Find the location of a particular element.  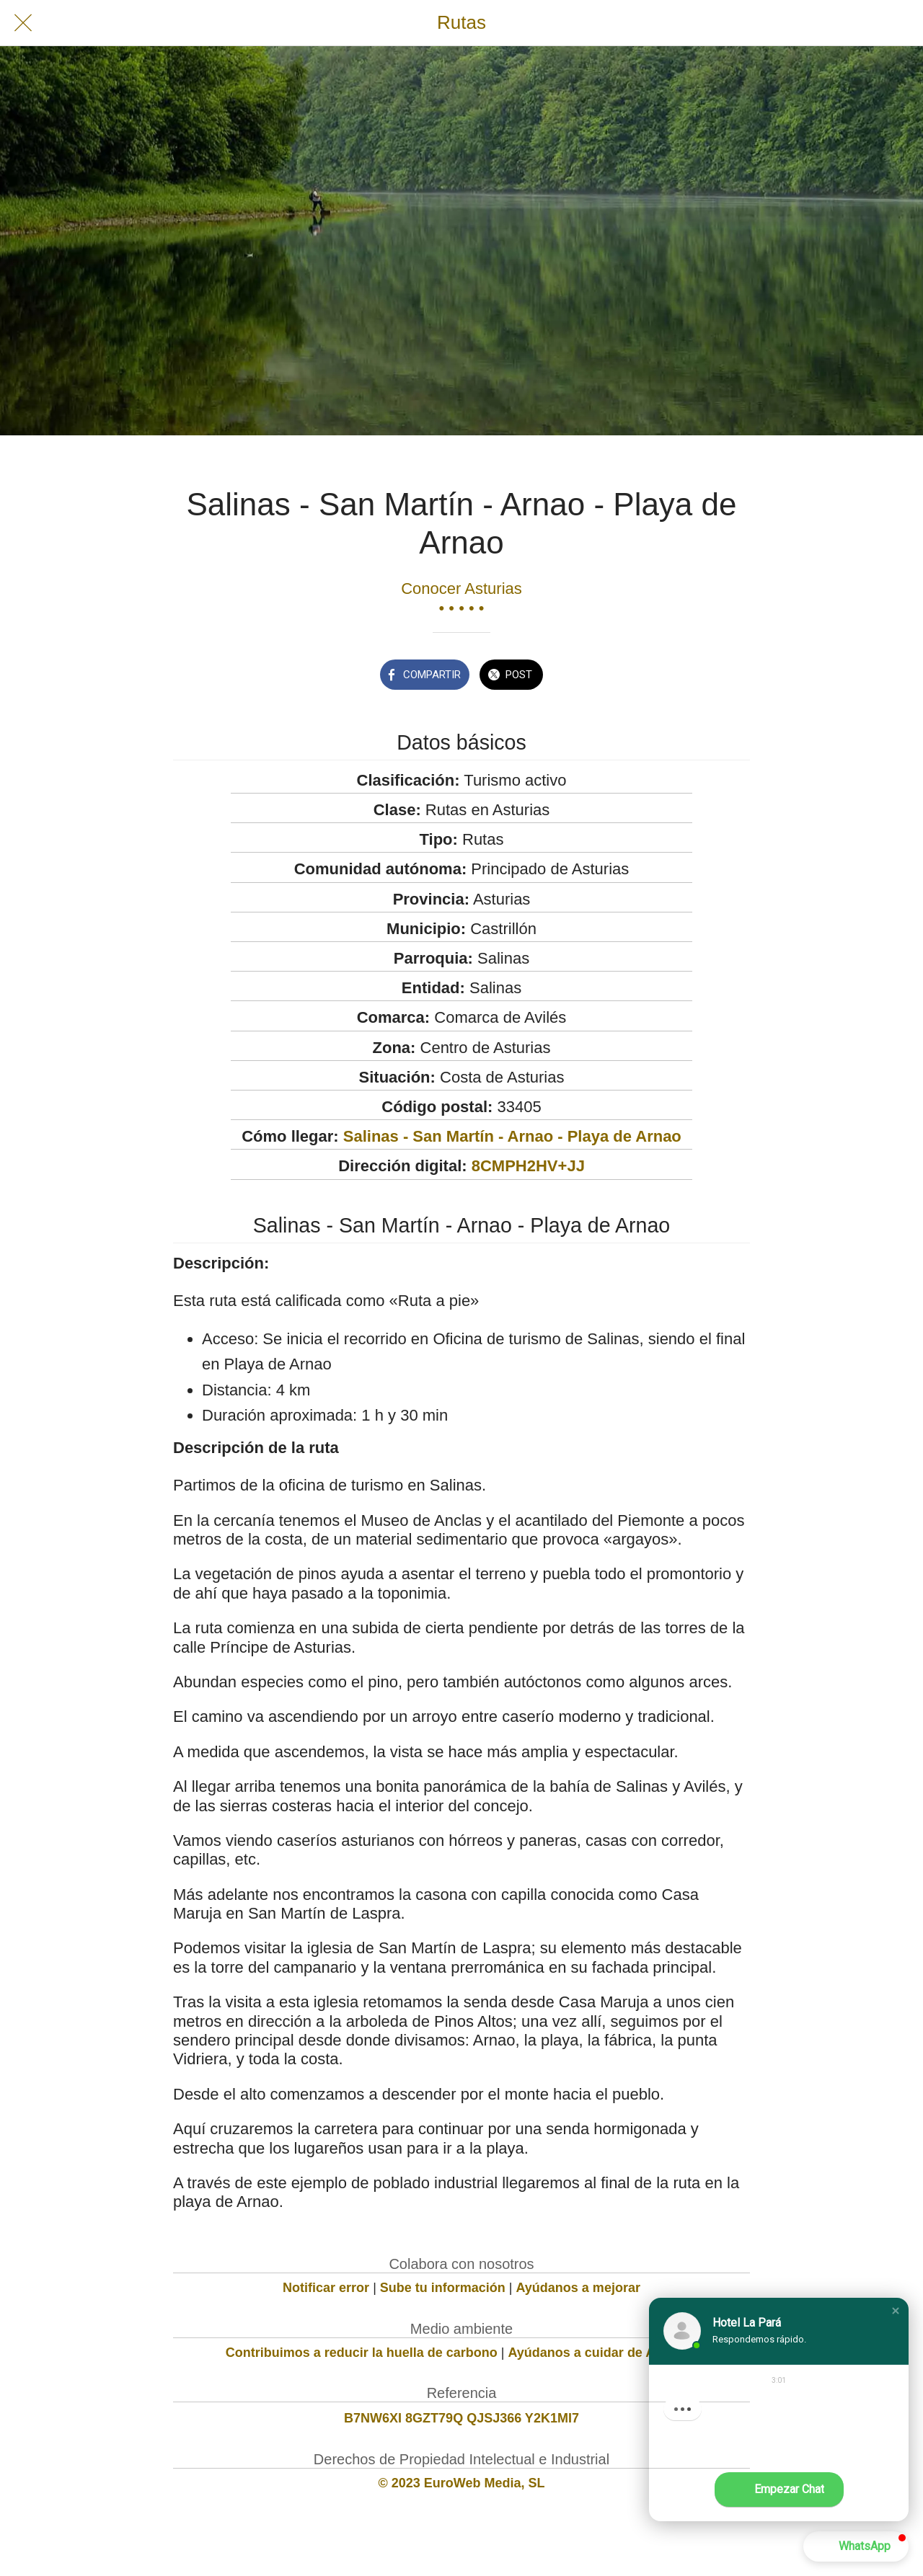

[button] is located at coordinates (895, 2311).